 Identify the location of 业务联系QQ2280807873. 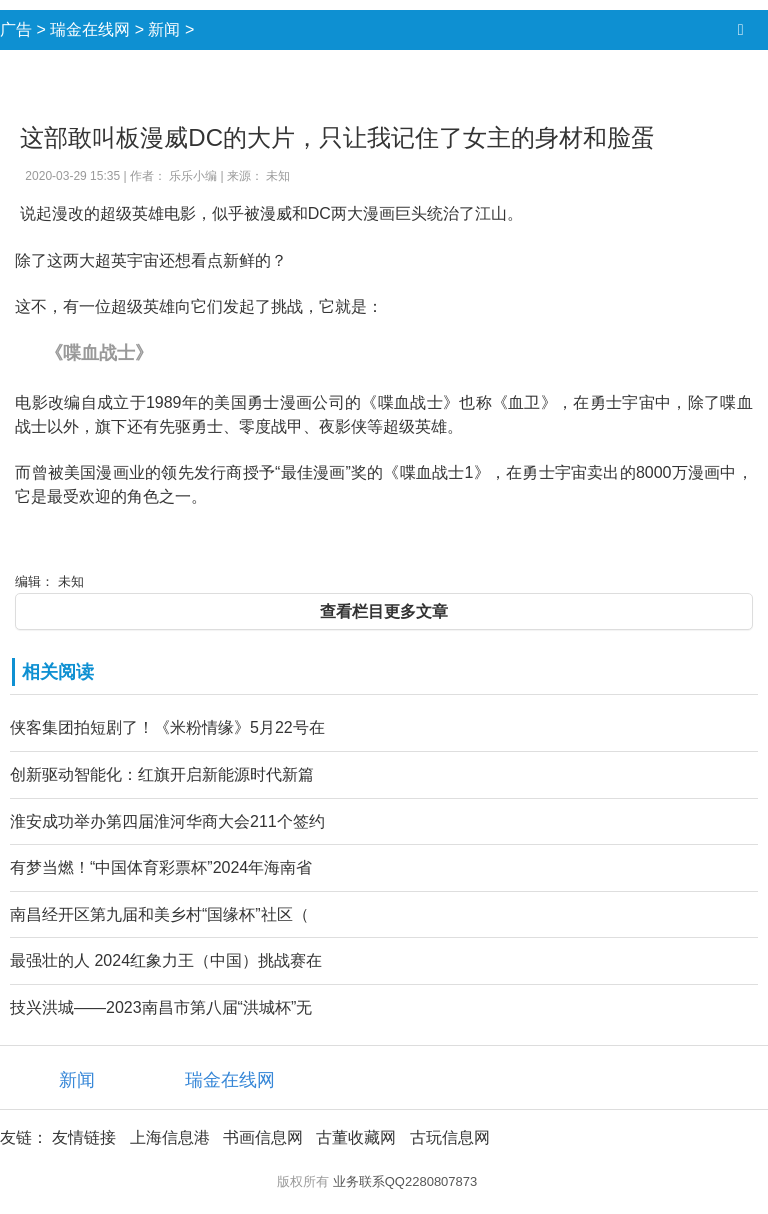
(405, 1181).